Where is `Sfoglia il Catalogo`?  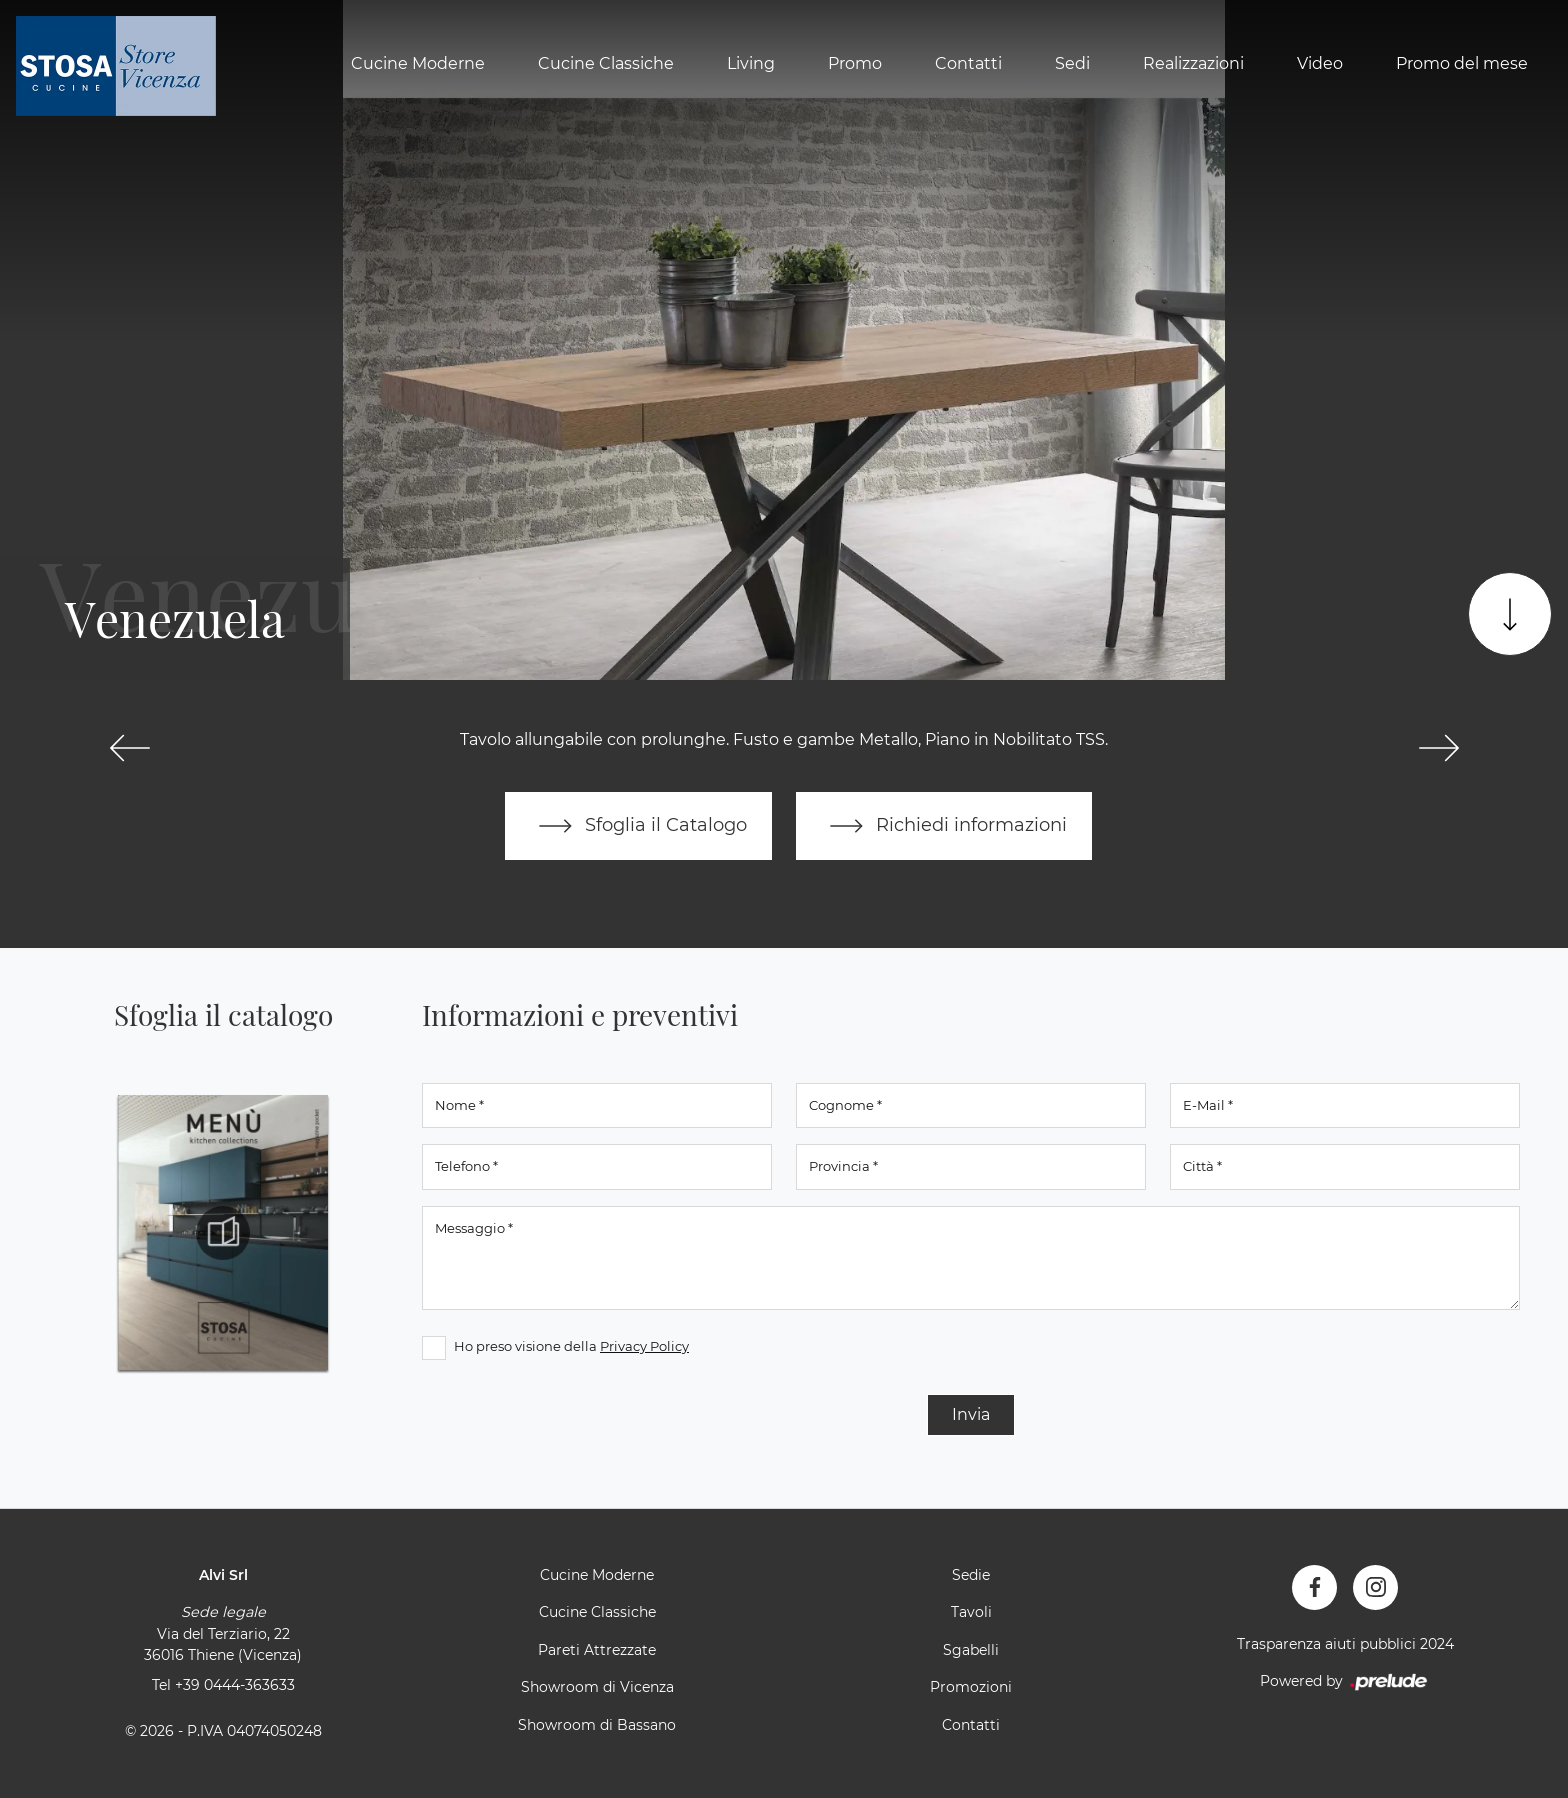
Sfoglia il Catalogo is located at coordinates (638, 826).